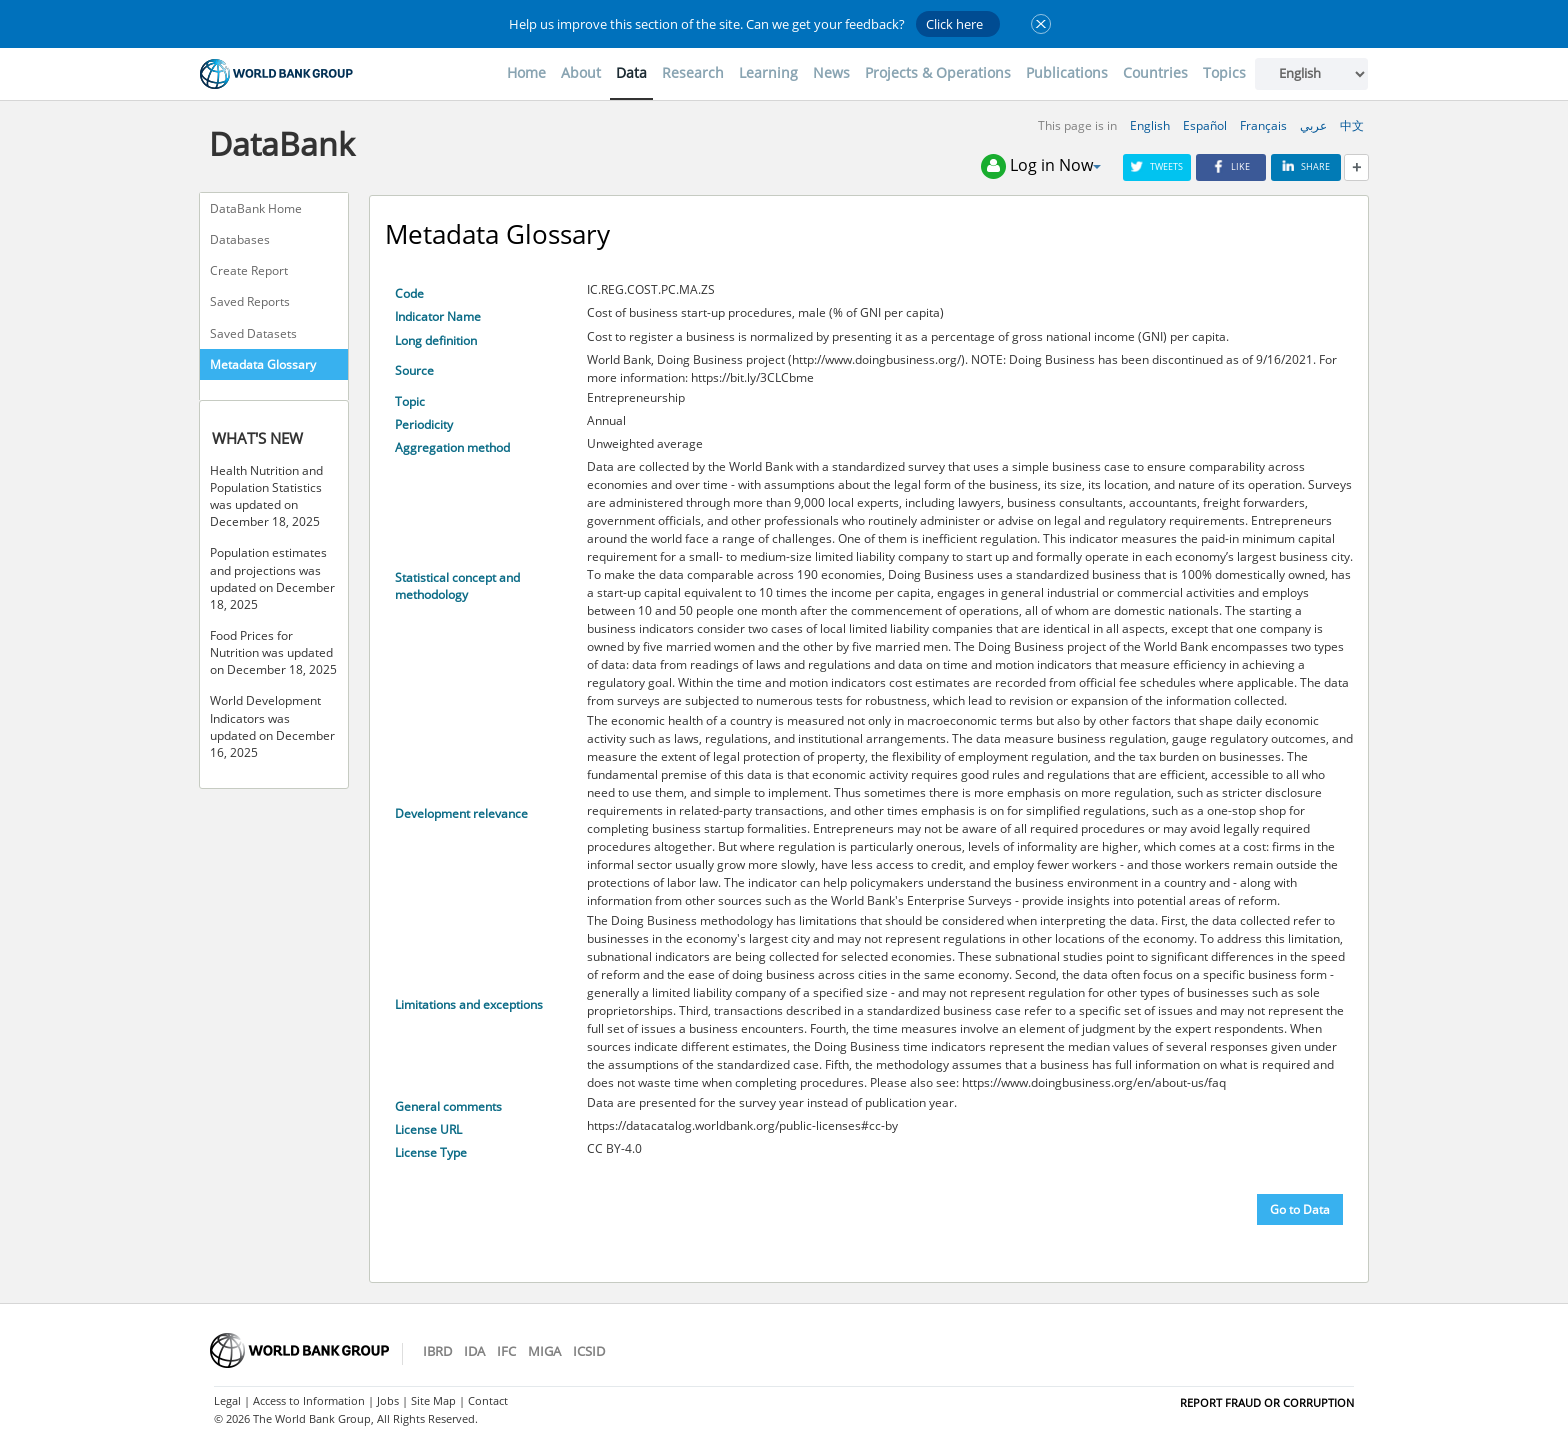  Describe the element at coordinates (488, 1400) in the screenshot. I see `Contact` at that location.